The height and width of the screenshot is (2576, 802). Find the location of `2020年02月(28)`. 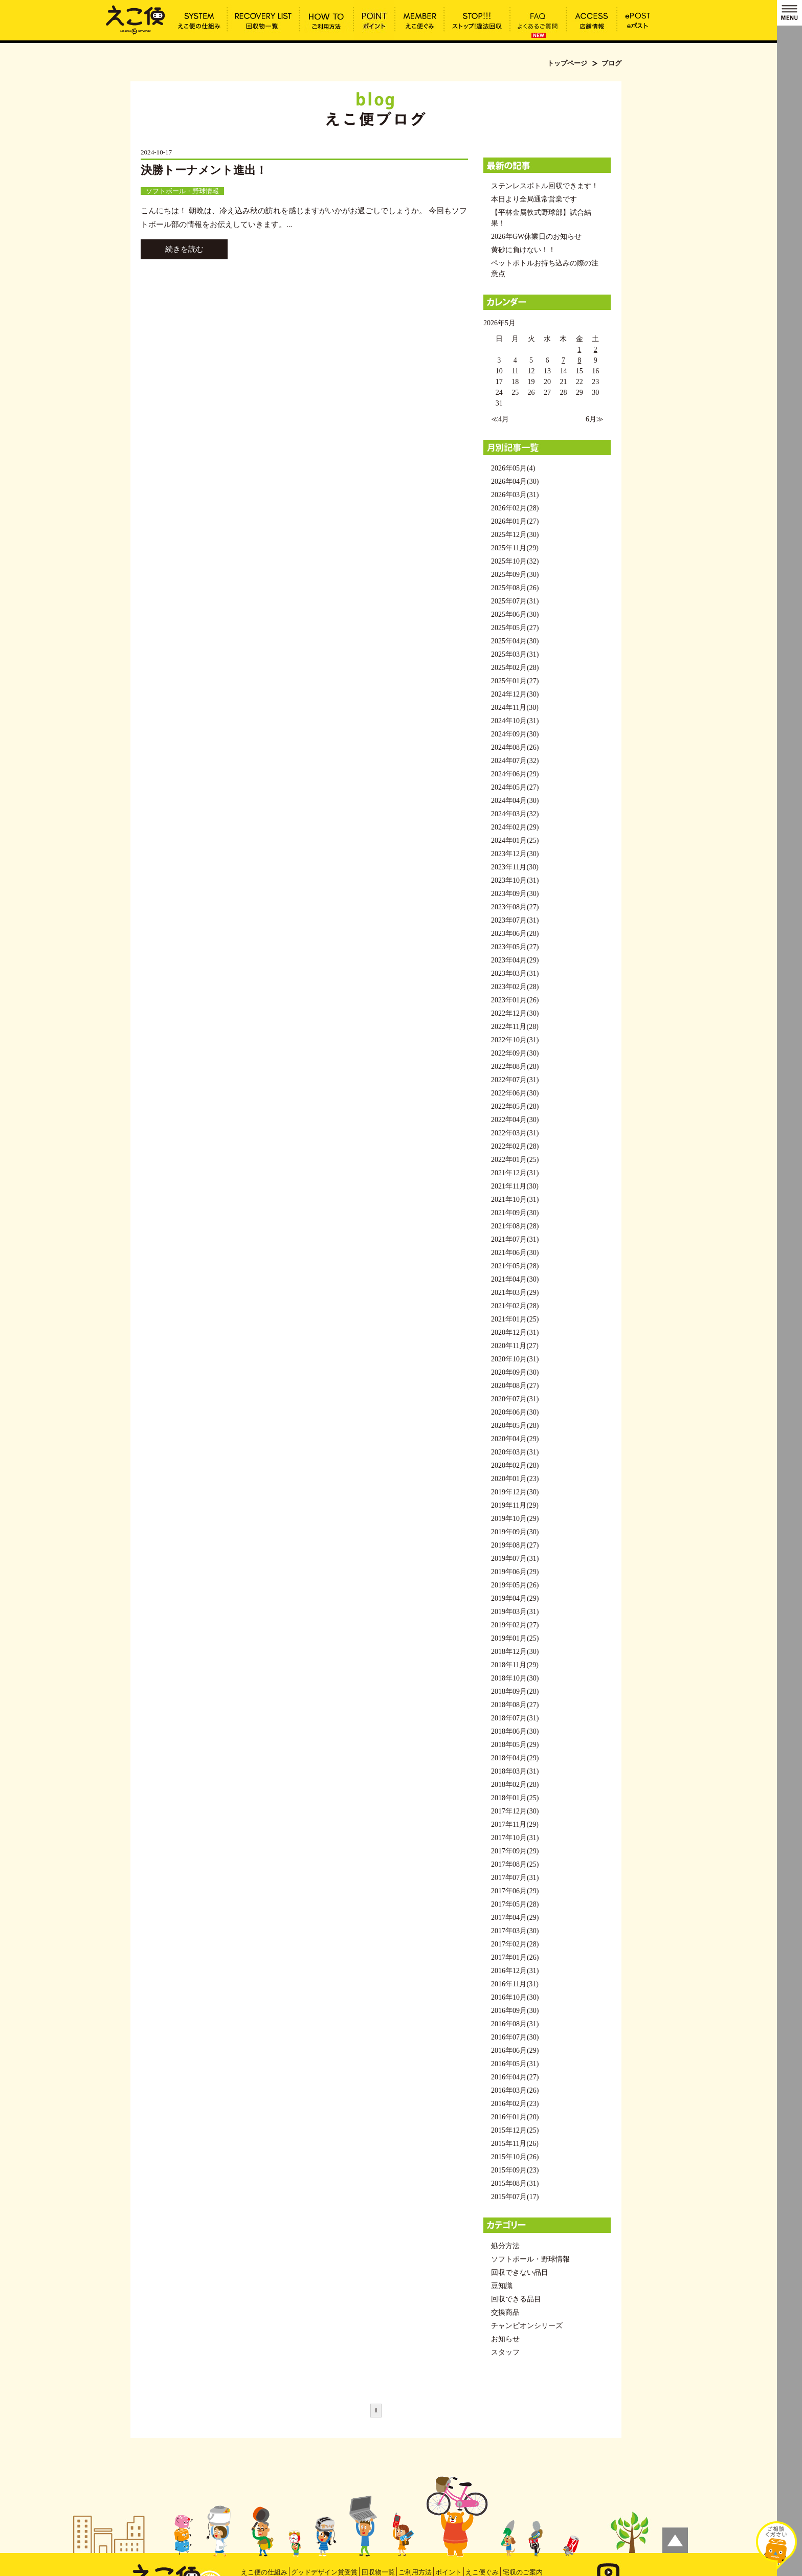

2020年02月(28) is located at coordinates (515, 1465).